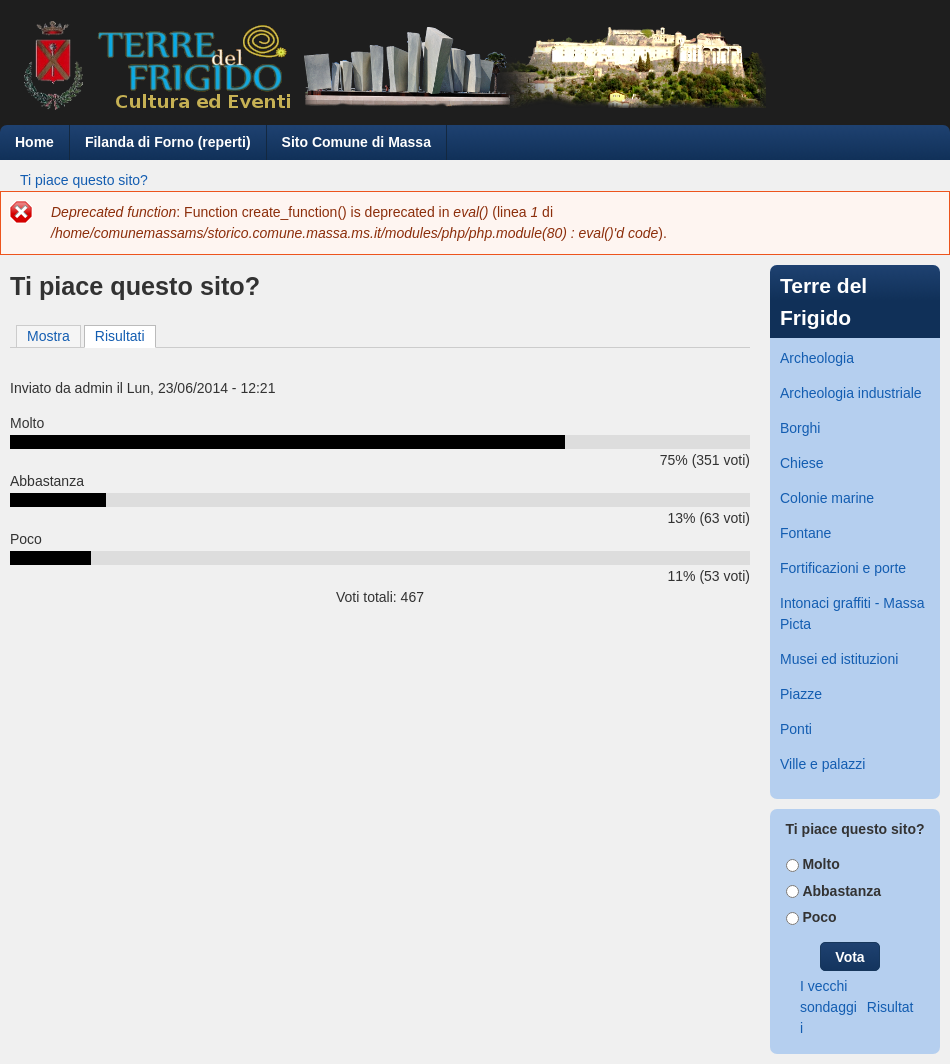 The image size is (950, 1064). Describe the element at coordinates (843, 568) in the screenshot. I see `Fortificazioni e porte` at that location.